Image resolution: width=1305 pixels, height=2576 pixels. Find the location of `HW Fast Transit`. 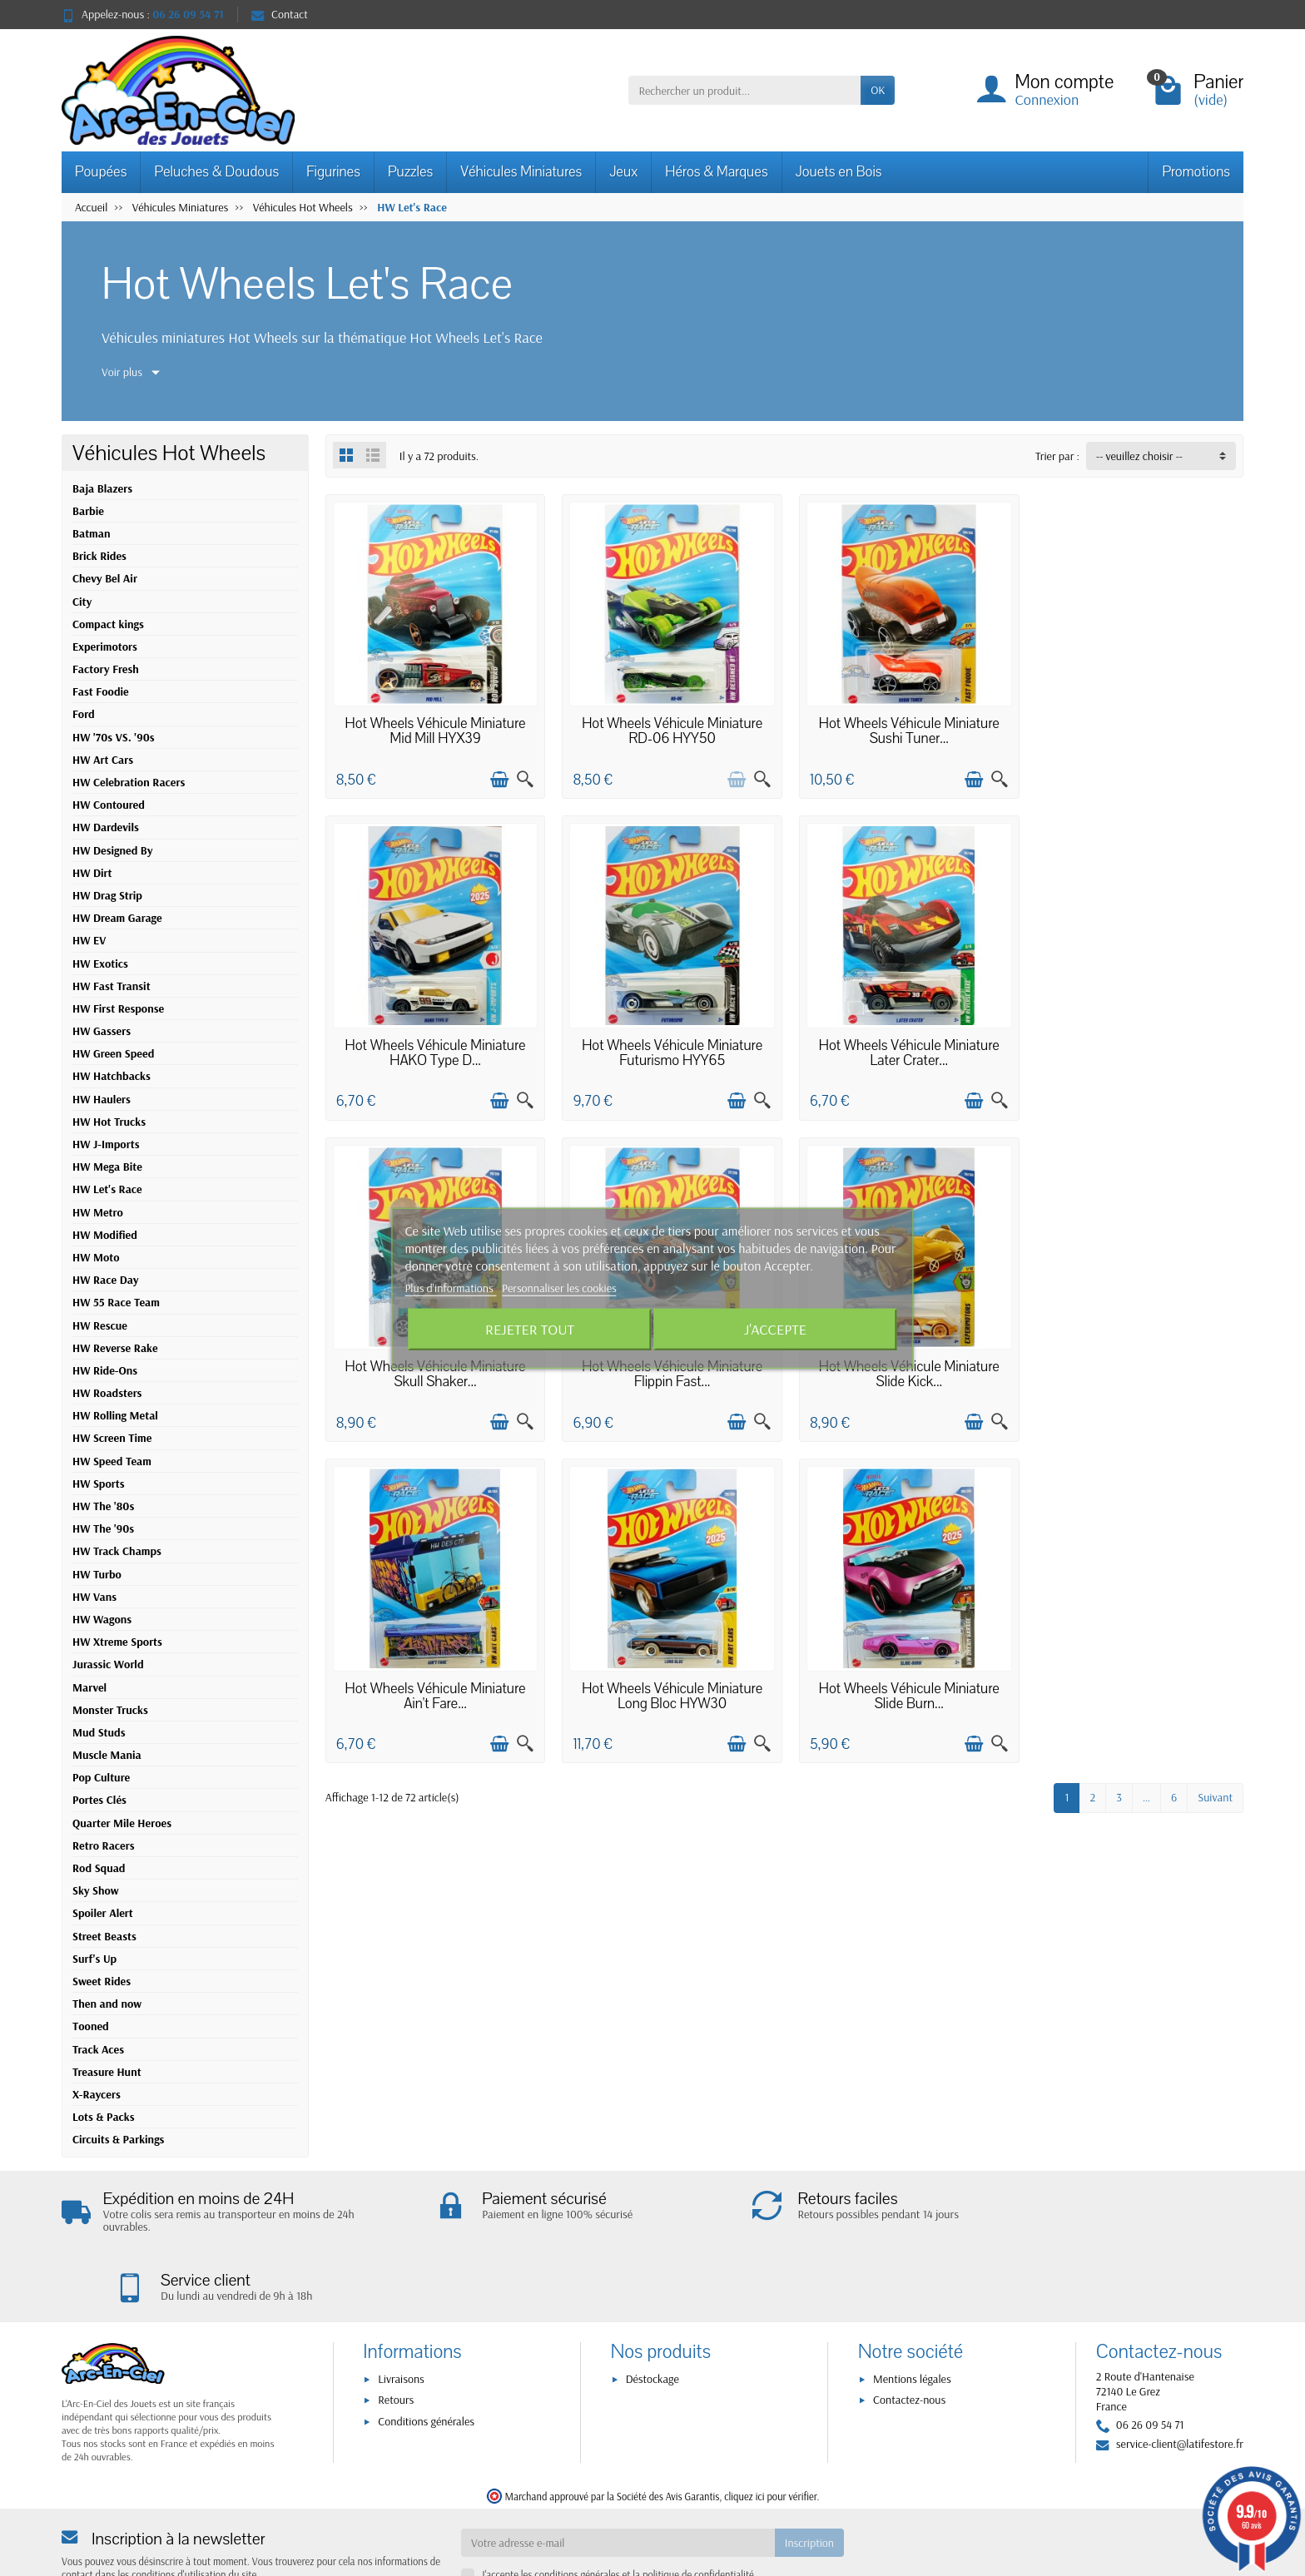

HW Fast Transit is located at coordinates (111, 985).